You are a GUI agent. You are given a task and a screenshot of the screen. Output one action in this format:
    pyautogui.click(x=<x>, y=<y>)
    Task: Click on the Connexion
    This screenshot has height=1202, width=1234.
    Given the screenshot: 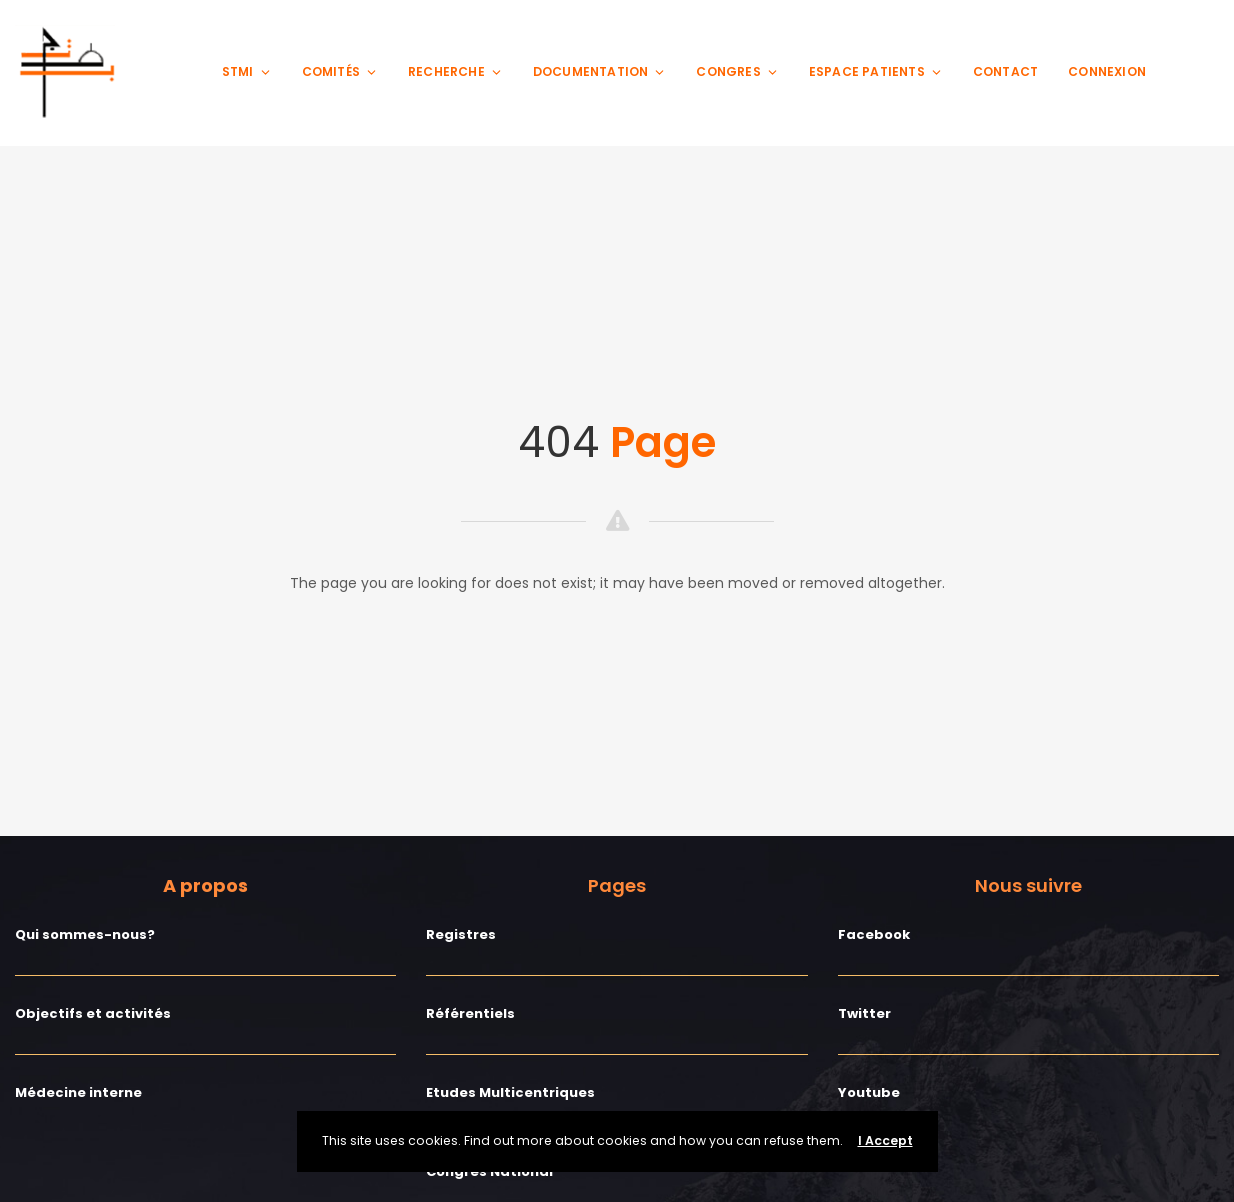 What is the action you would take?
    pyautogui.click(x=1107, y=71)
    